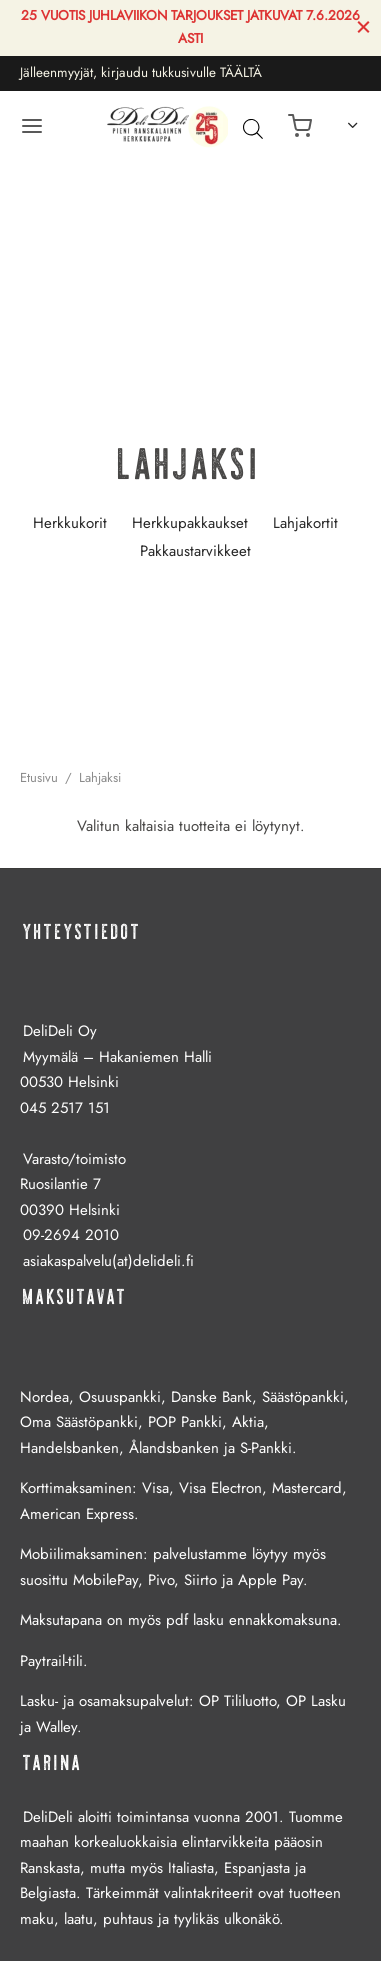  Describe the element at coordinates (141, 72) in the screenshot. I see `Jälleenmyyjät, kirjaudu tukkusivulle TÄÄLTÄ` at that location.